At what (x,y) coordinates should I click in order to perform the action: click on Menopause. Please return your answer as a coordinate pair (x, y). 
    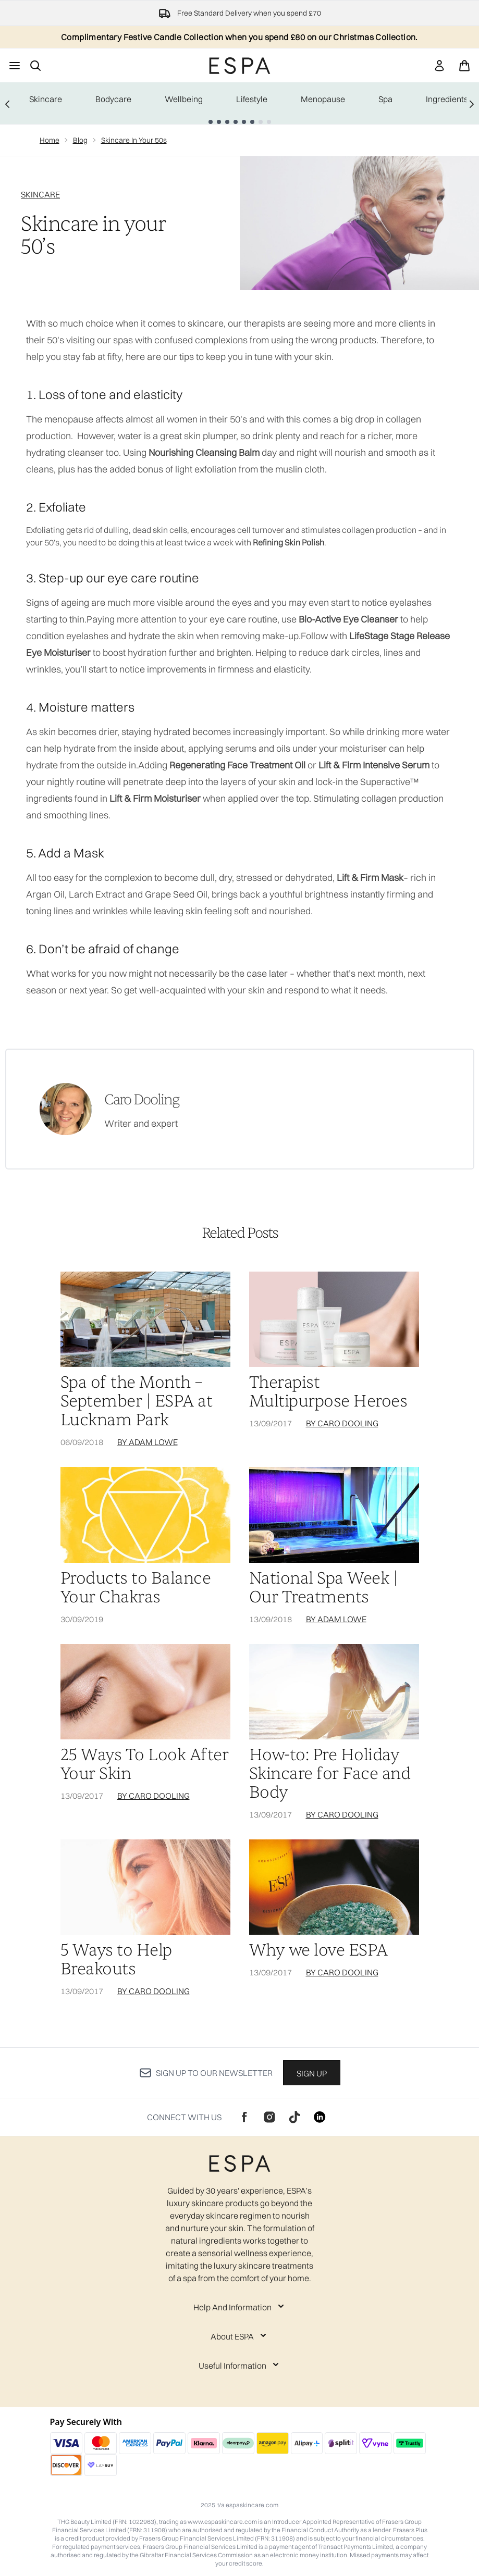
    Looking at the image, I should click on (323, 99).